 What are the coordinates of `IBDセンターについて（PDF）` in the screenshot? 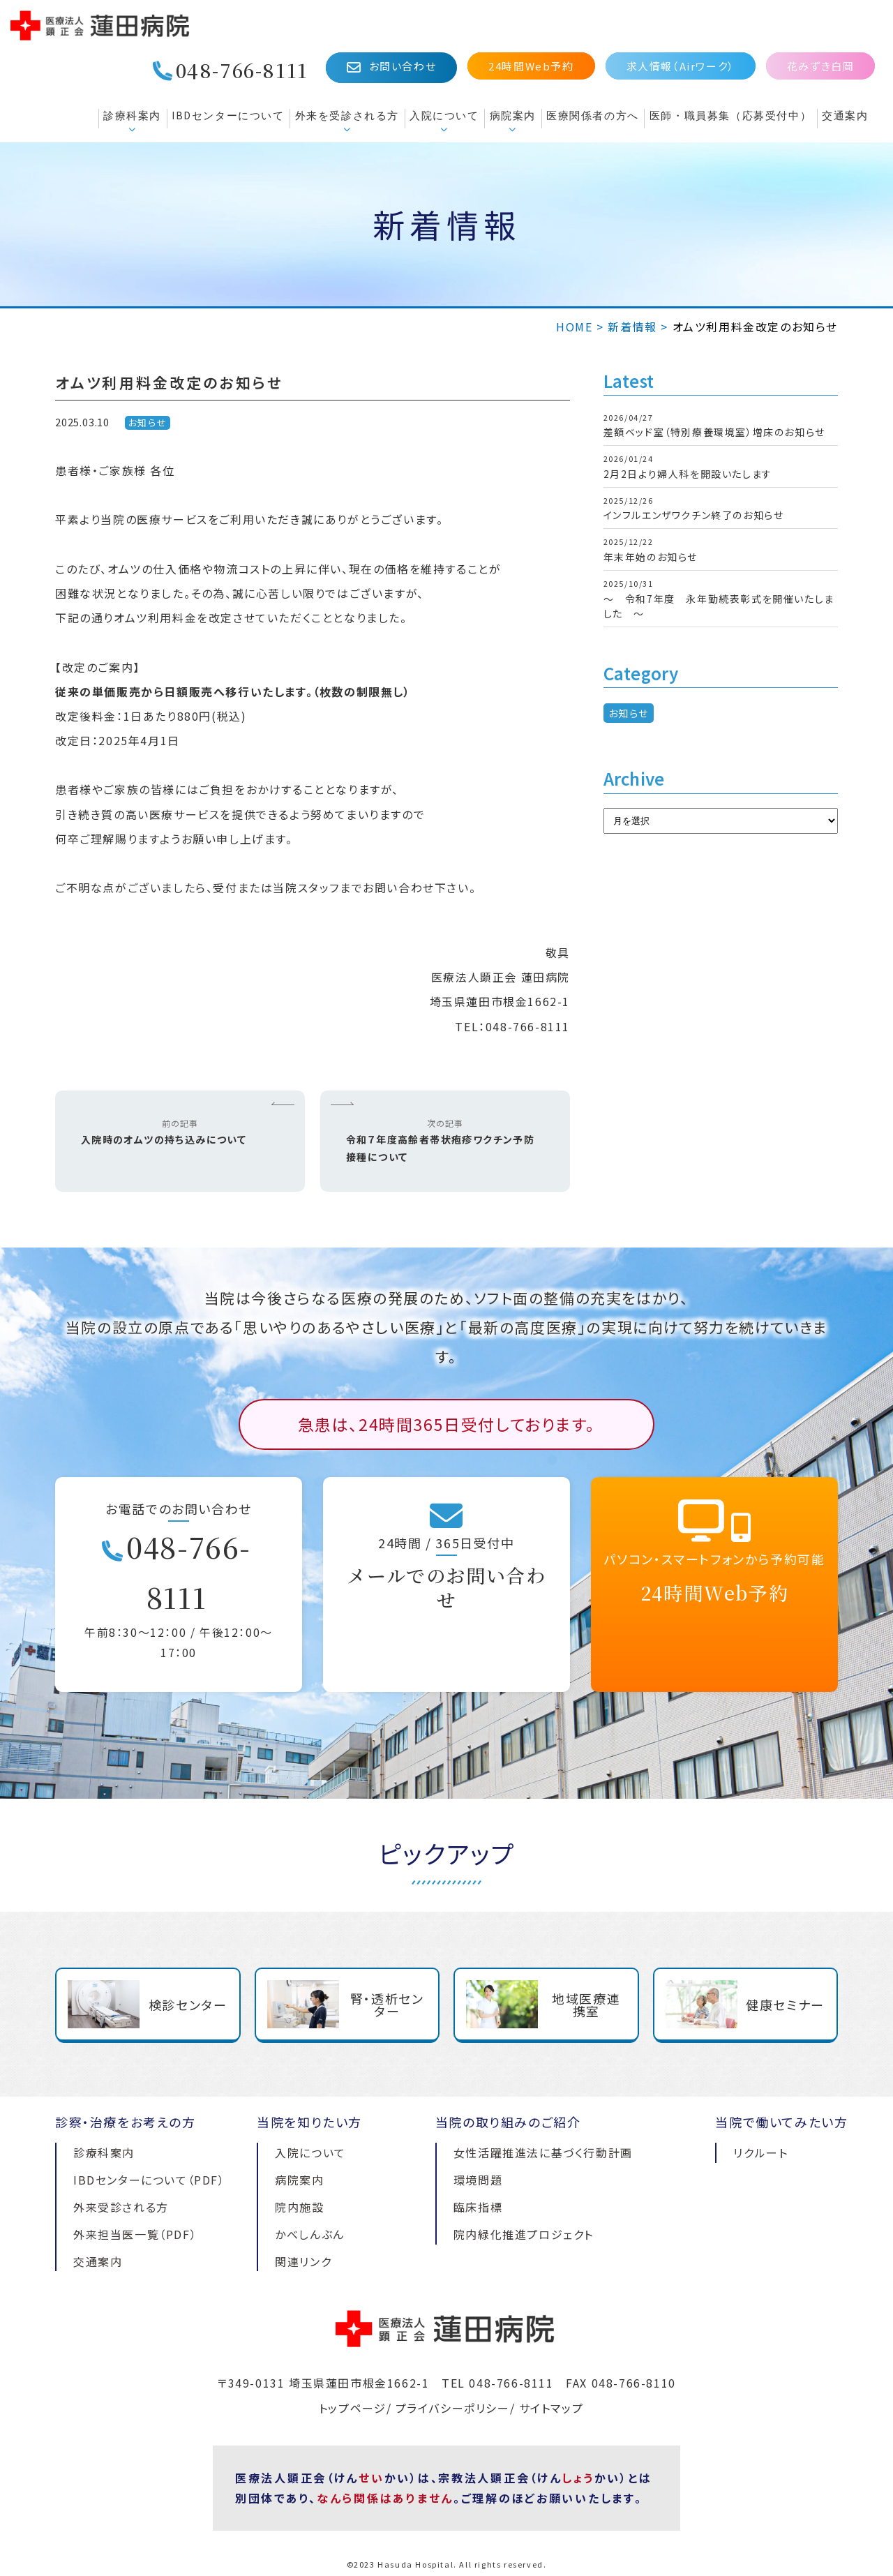 It's located at (149, 2179).